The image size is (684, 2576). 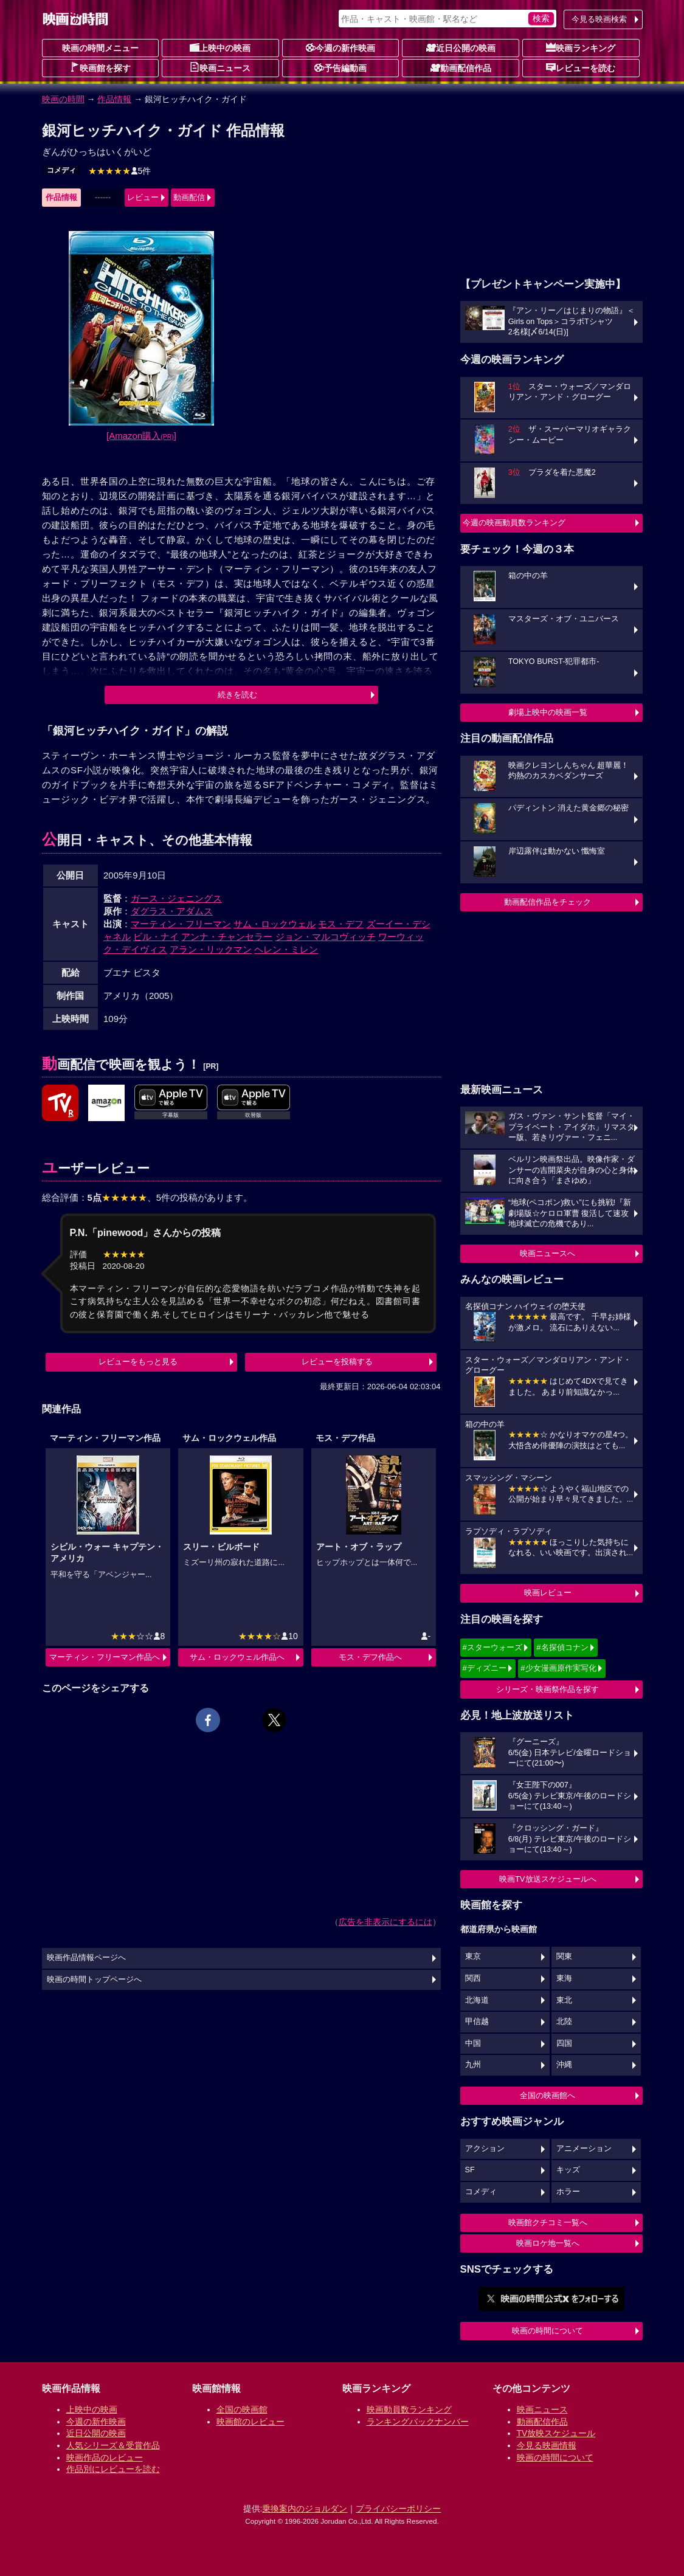 What do you see at coordinates (547, 1253) in the screenshot?
I see `映画ニュースへ` at bounding box center [547, 1253].